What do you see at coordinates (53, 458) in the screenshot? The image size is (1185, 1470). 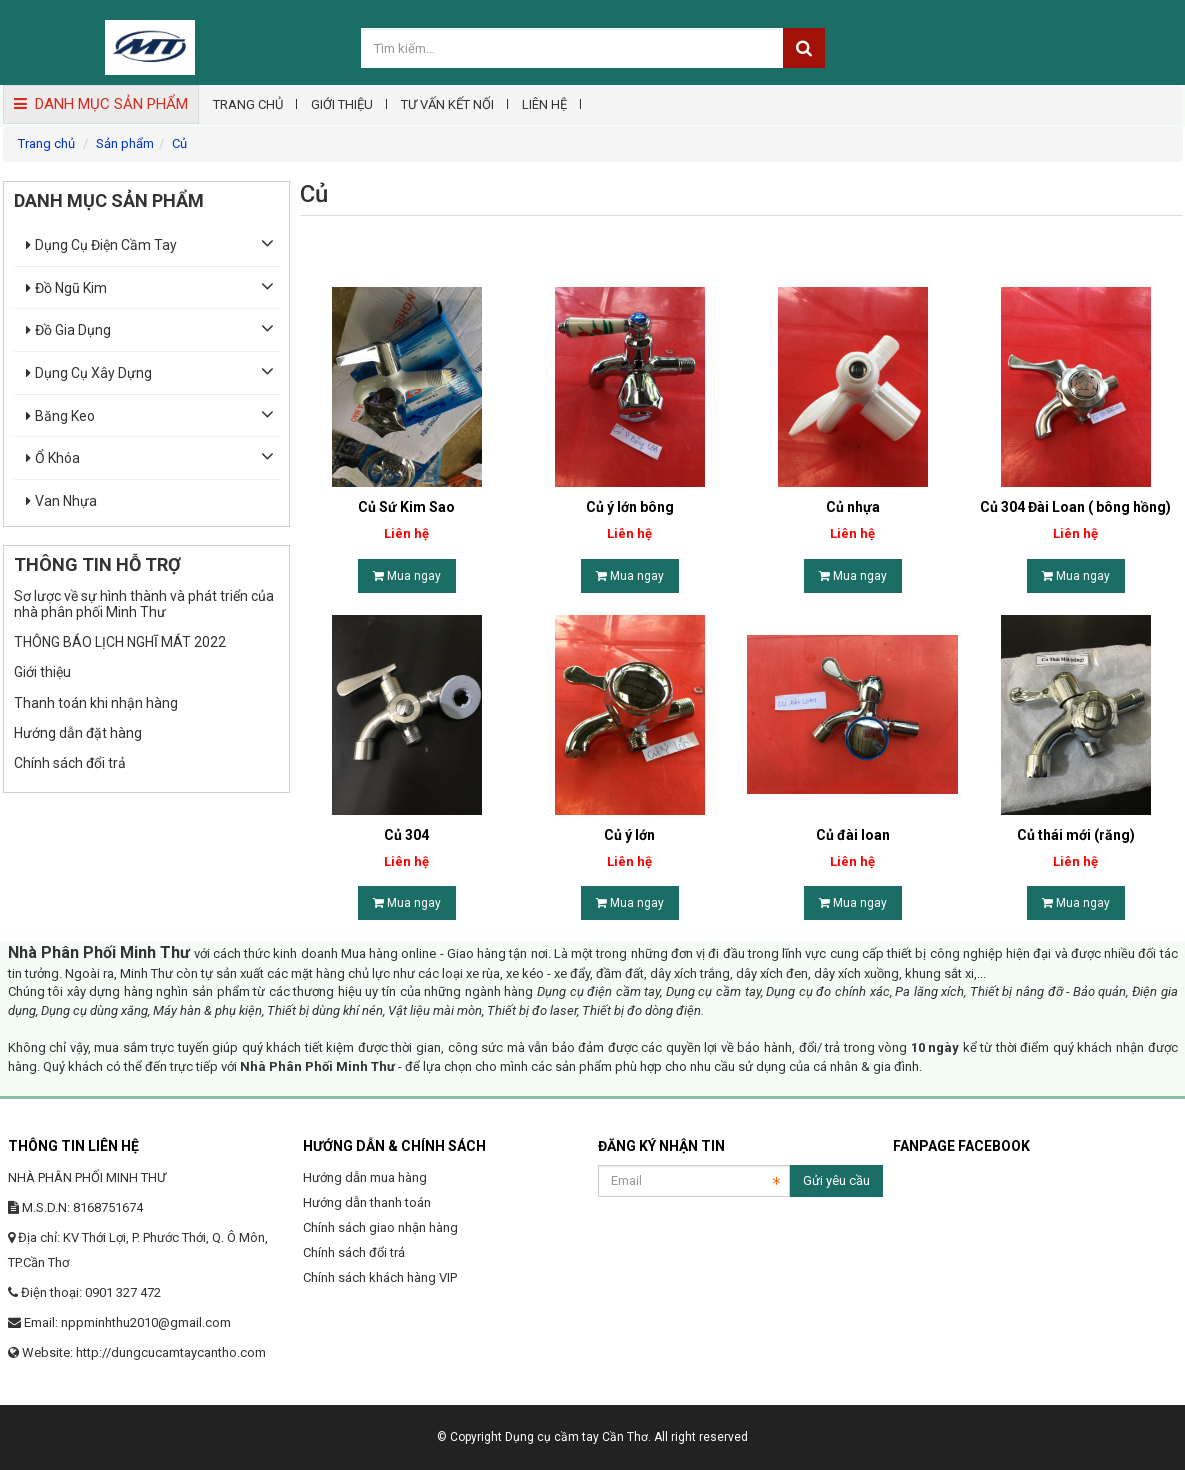 I see `Ổ khóa` at bounding box center [53, 458].